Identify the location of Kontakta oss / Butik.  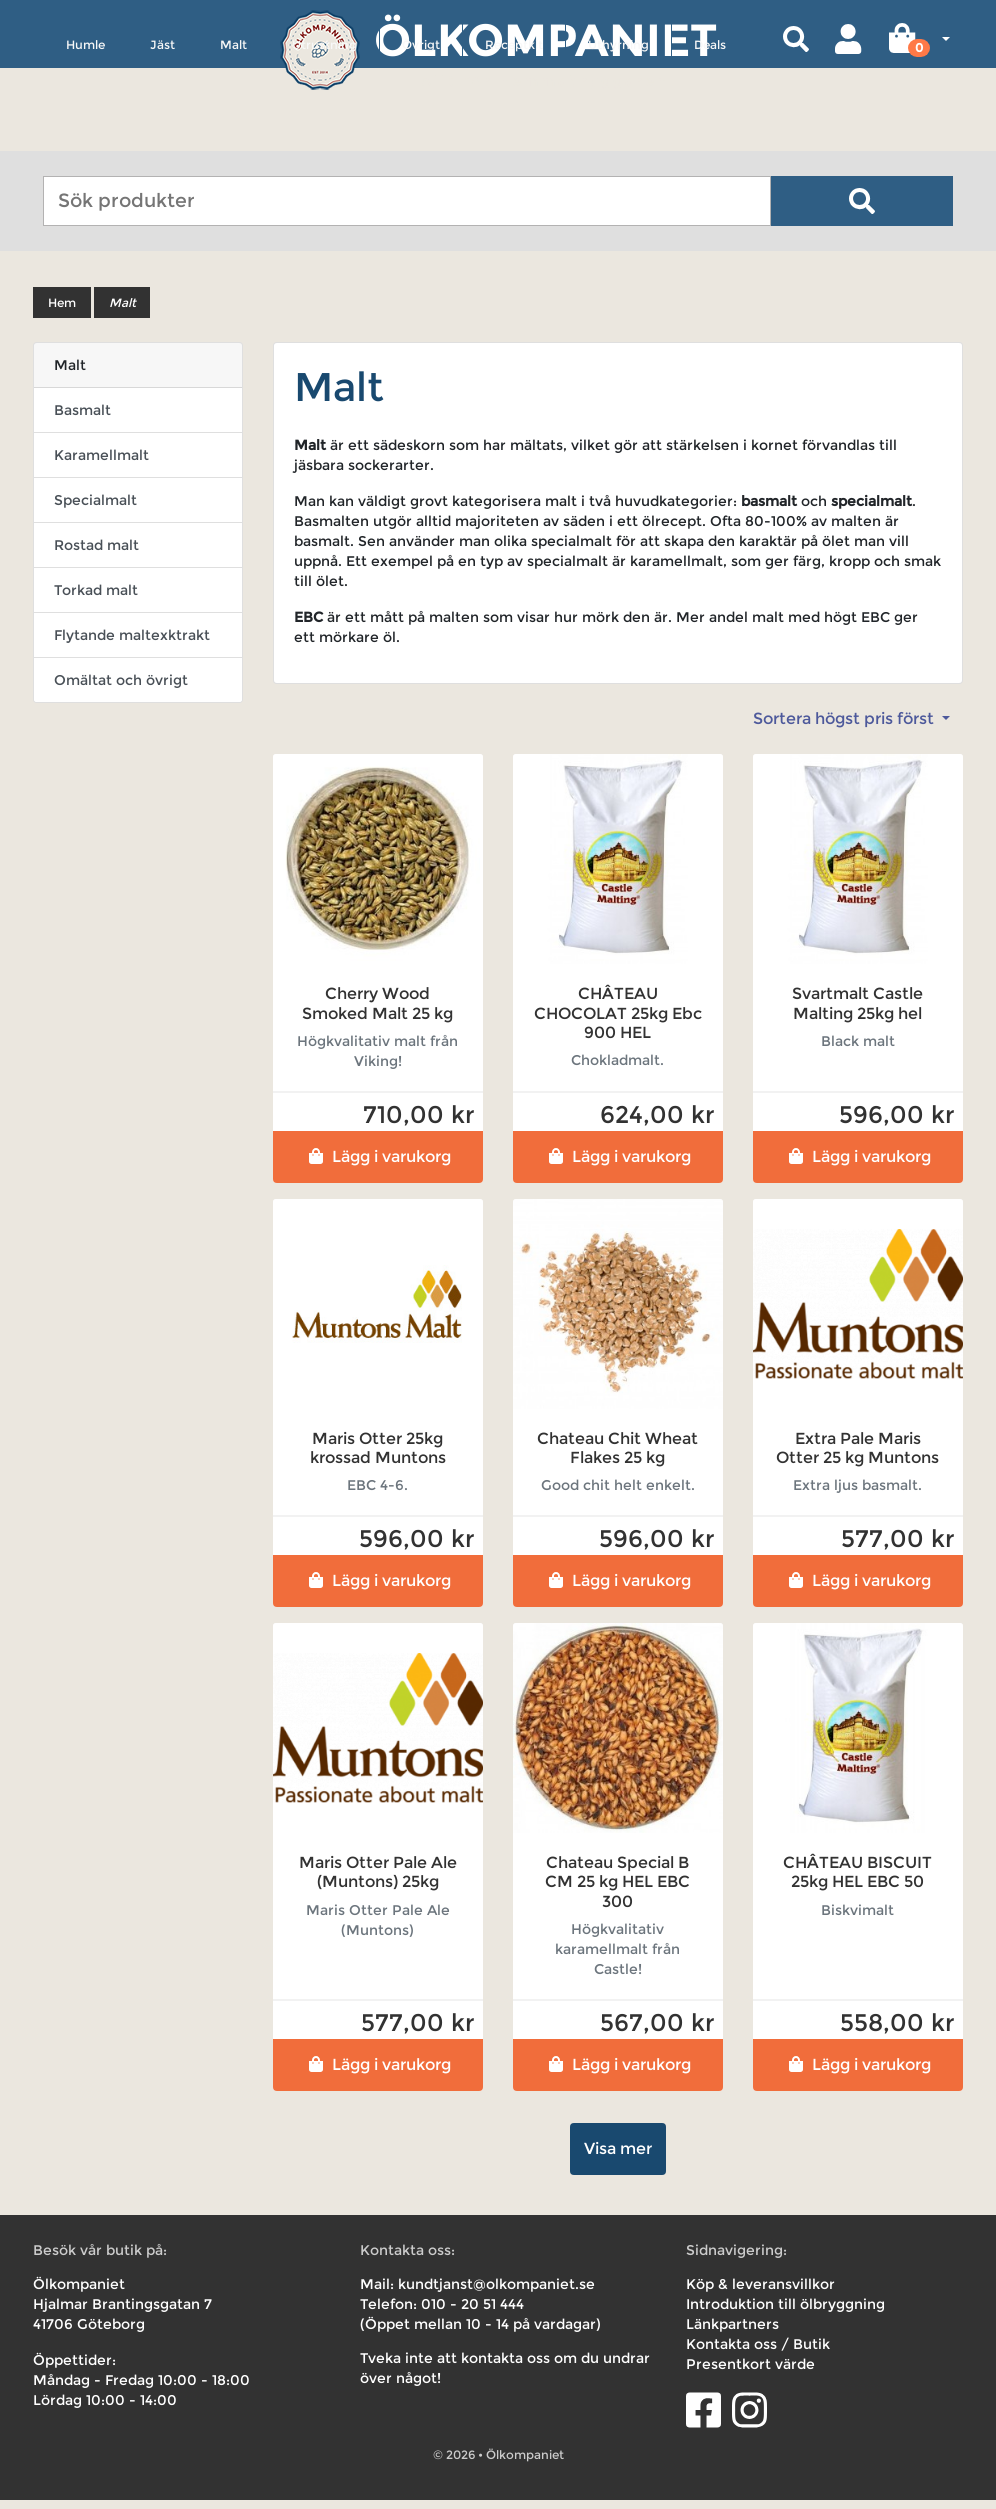
(758, 2353).